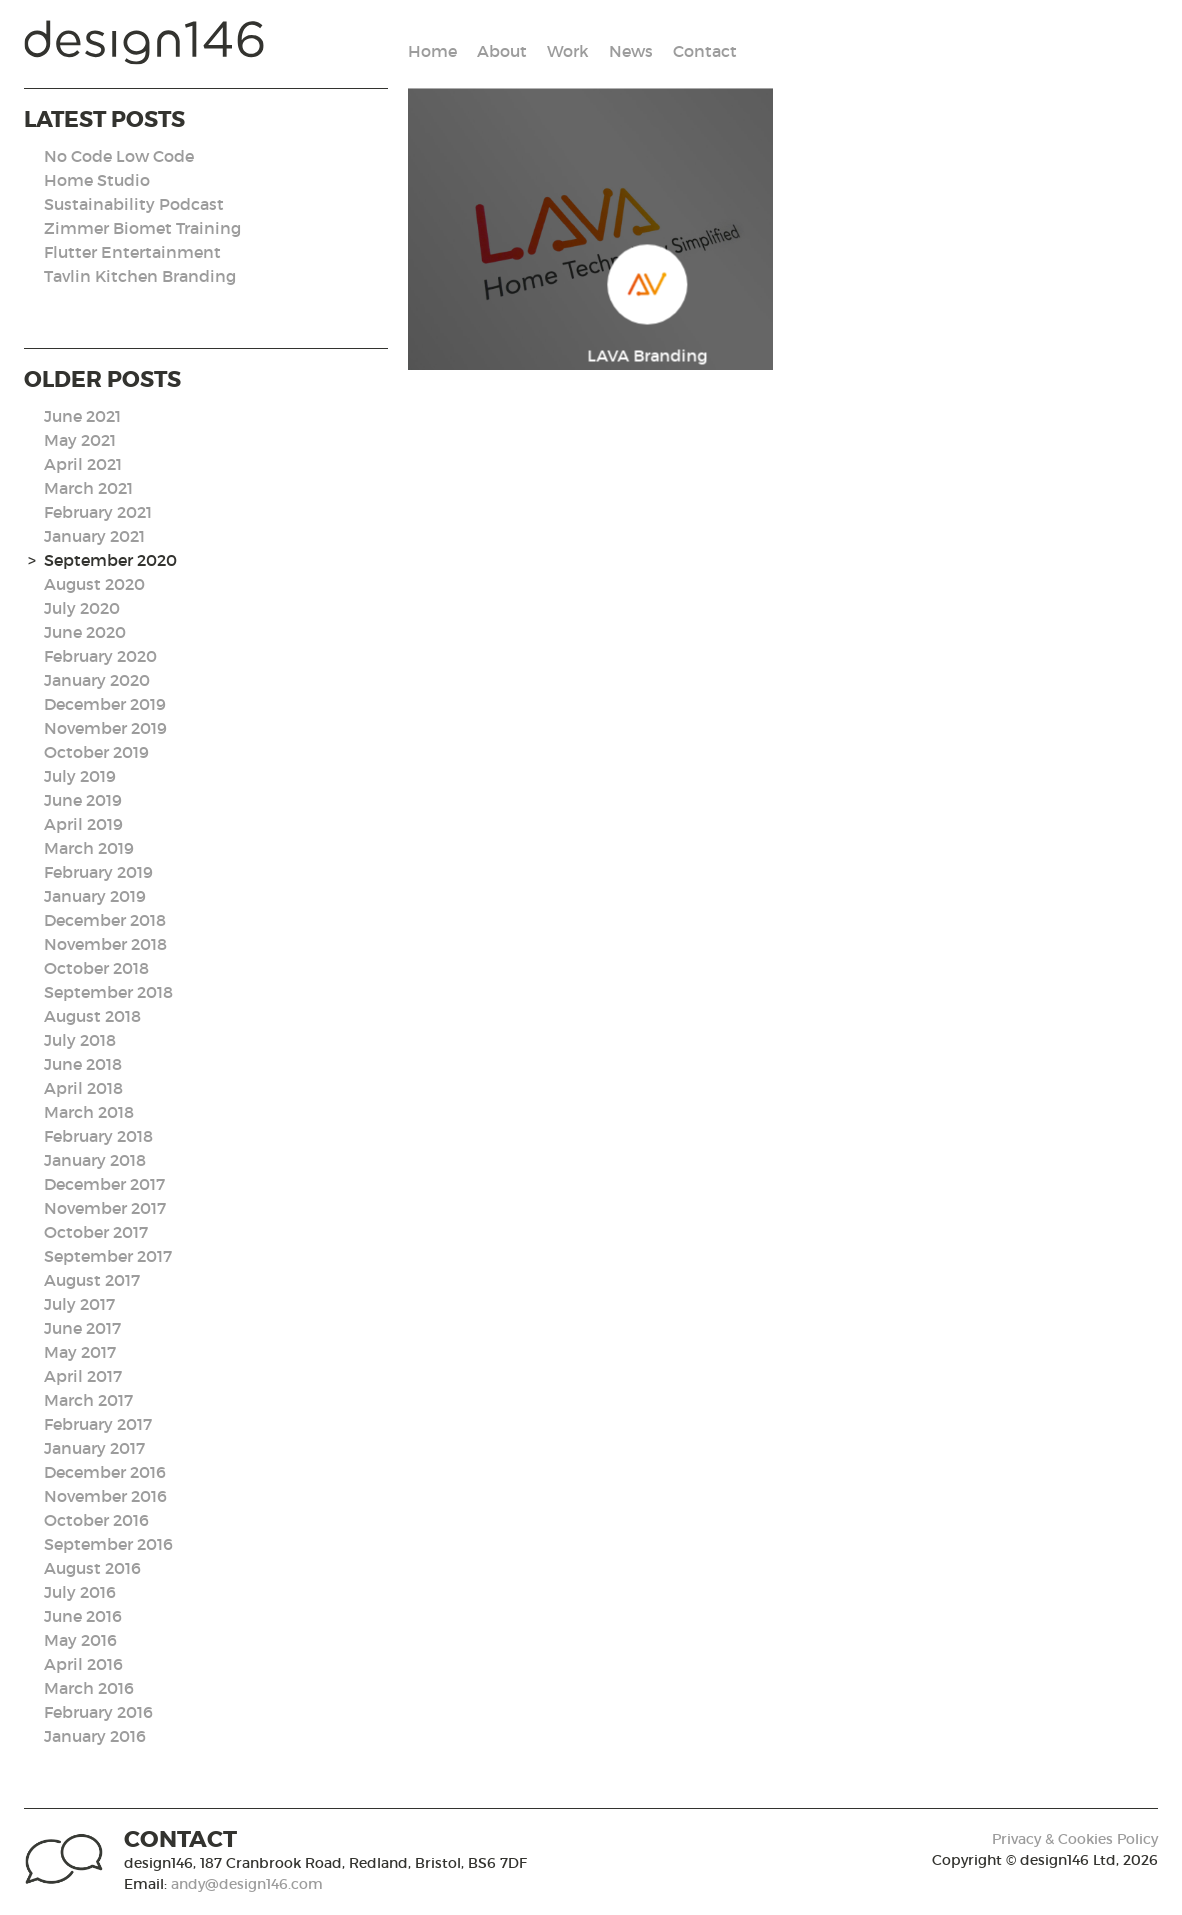 The width and height of the screenshot is (1182, 1915). Describe the element at coordinates (83, 1376) in the screenshot. I see `April 2017` at that location.